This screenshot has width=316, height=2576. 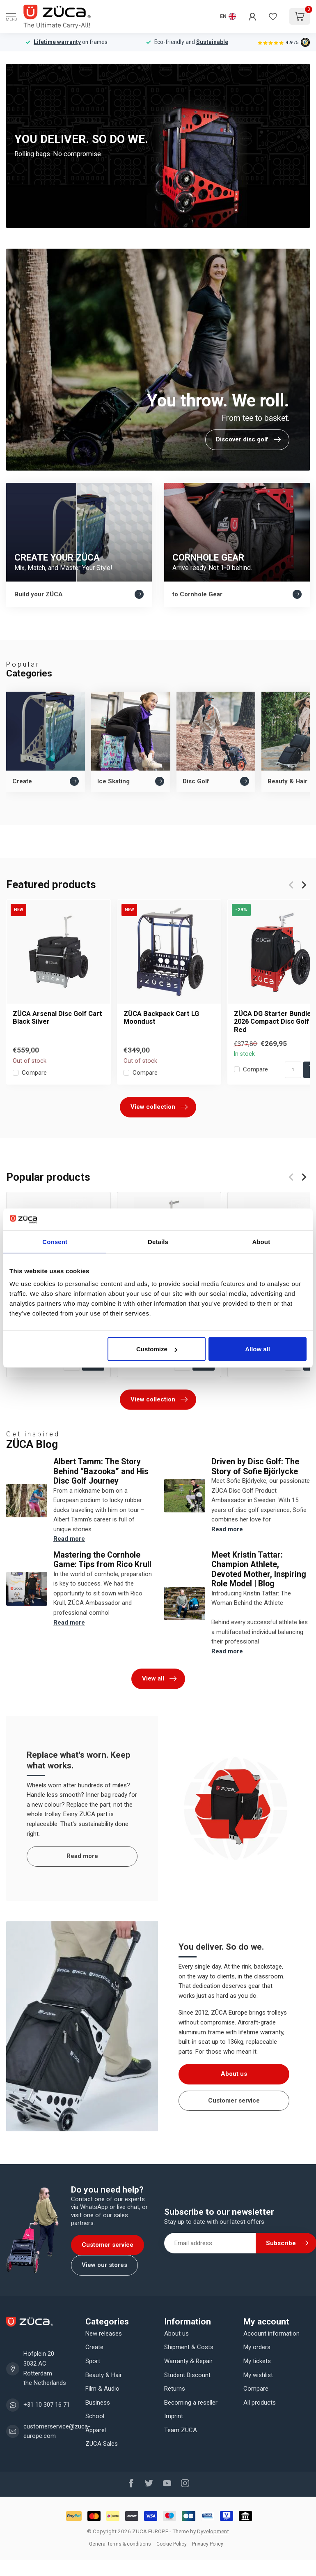 What do you see at coordinates (258, 1569) in the screenshot?
I see `Meet Kristin Tattar: Champion Athlete, Devoted Mother, Inspiring Role Model | Blog` at bounding box center [258, 1569].